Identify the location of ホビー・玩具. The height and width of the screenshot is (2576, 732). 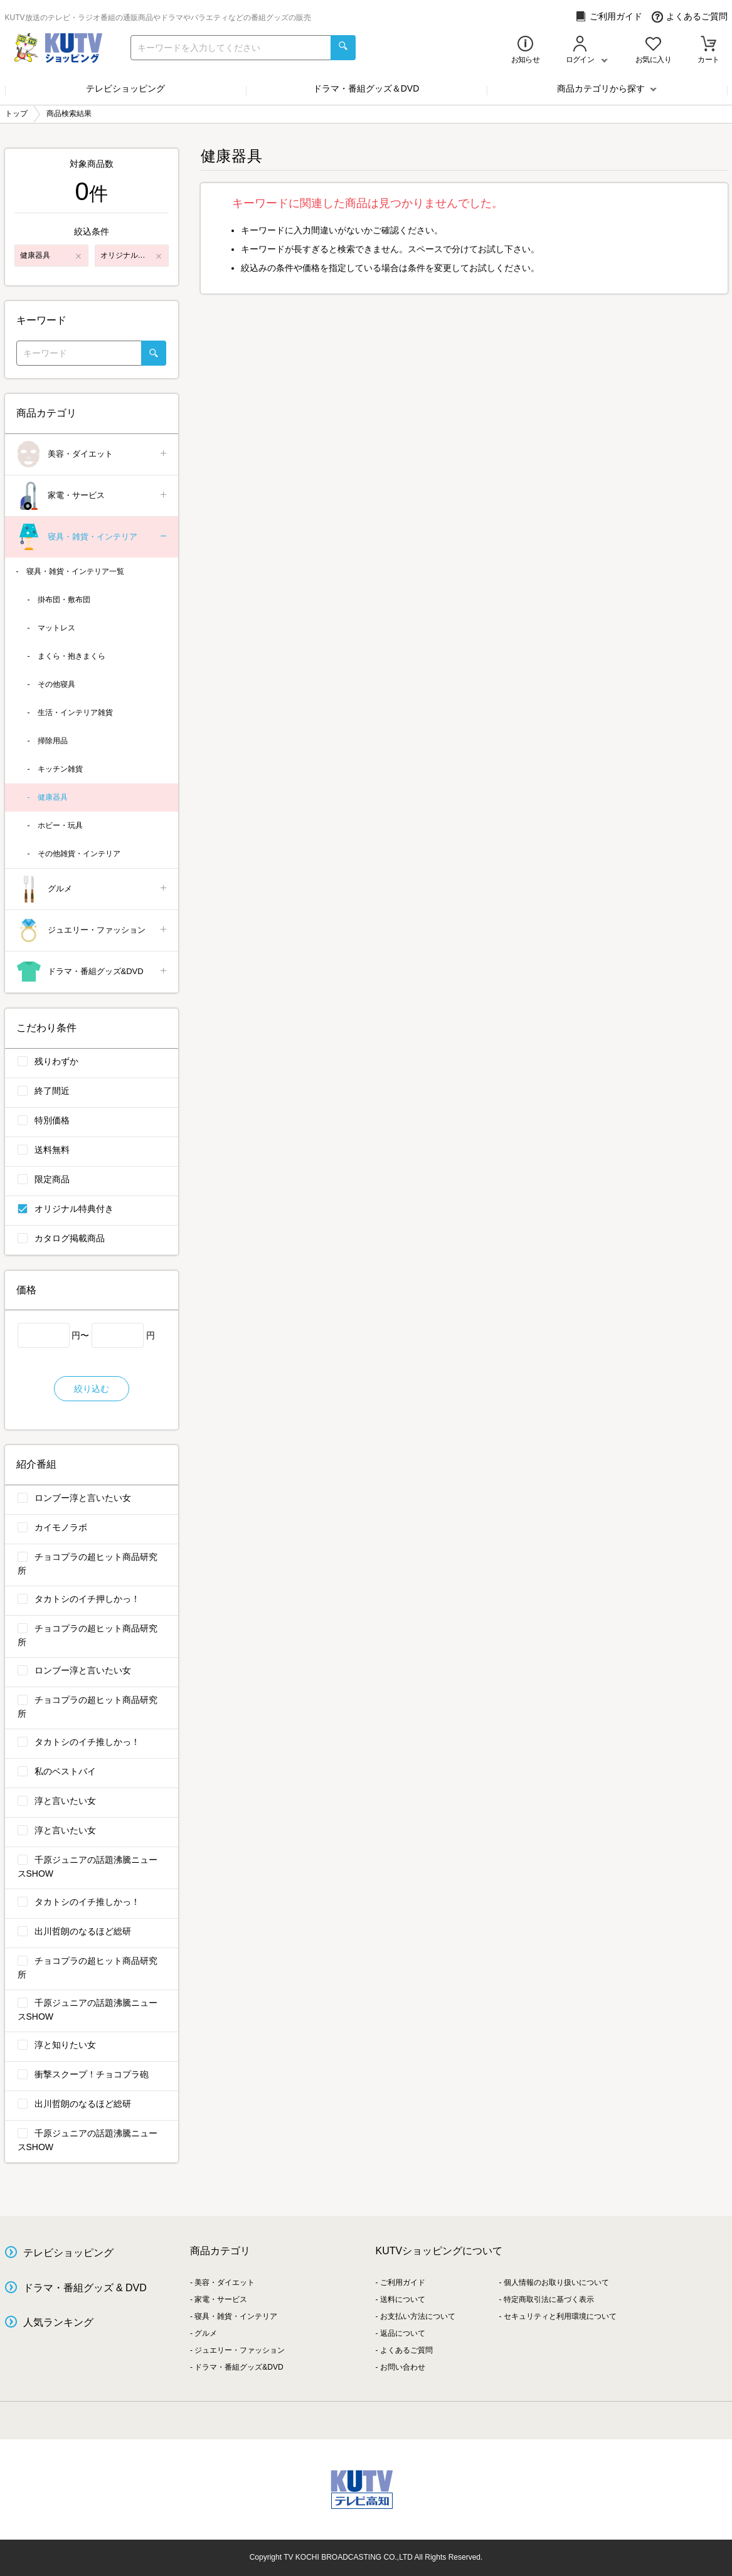
(60, 825).